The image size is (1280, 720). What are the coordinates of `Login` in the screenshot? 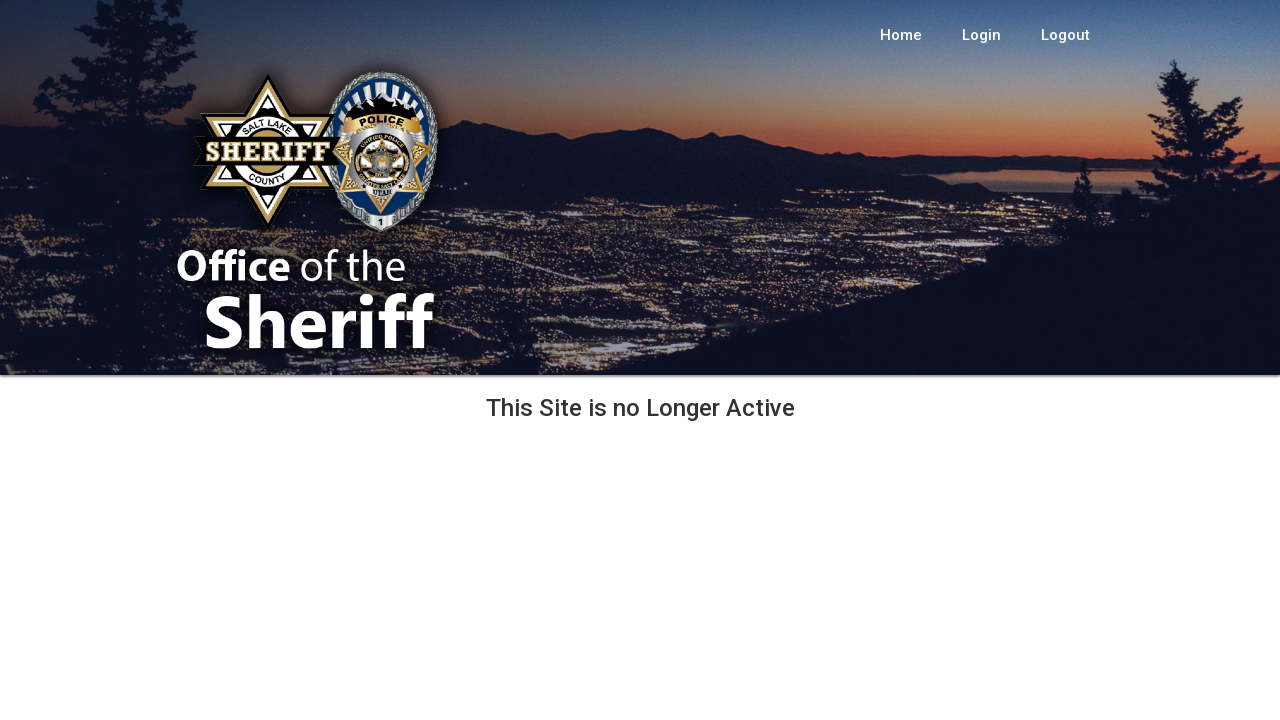 It's located at (981, 35).